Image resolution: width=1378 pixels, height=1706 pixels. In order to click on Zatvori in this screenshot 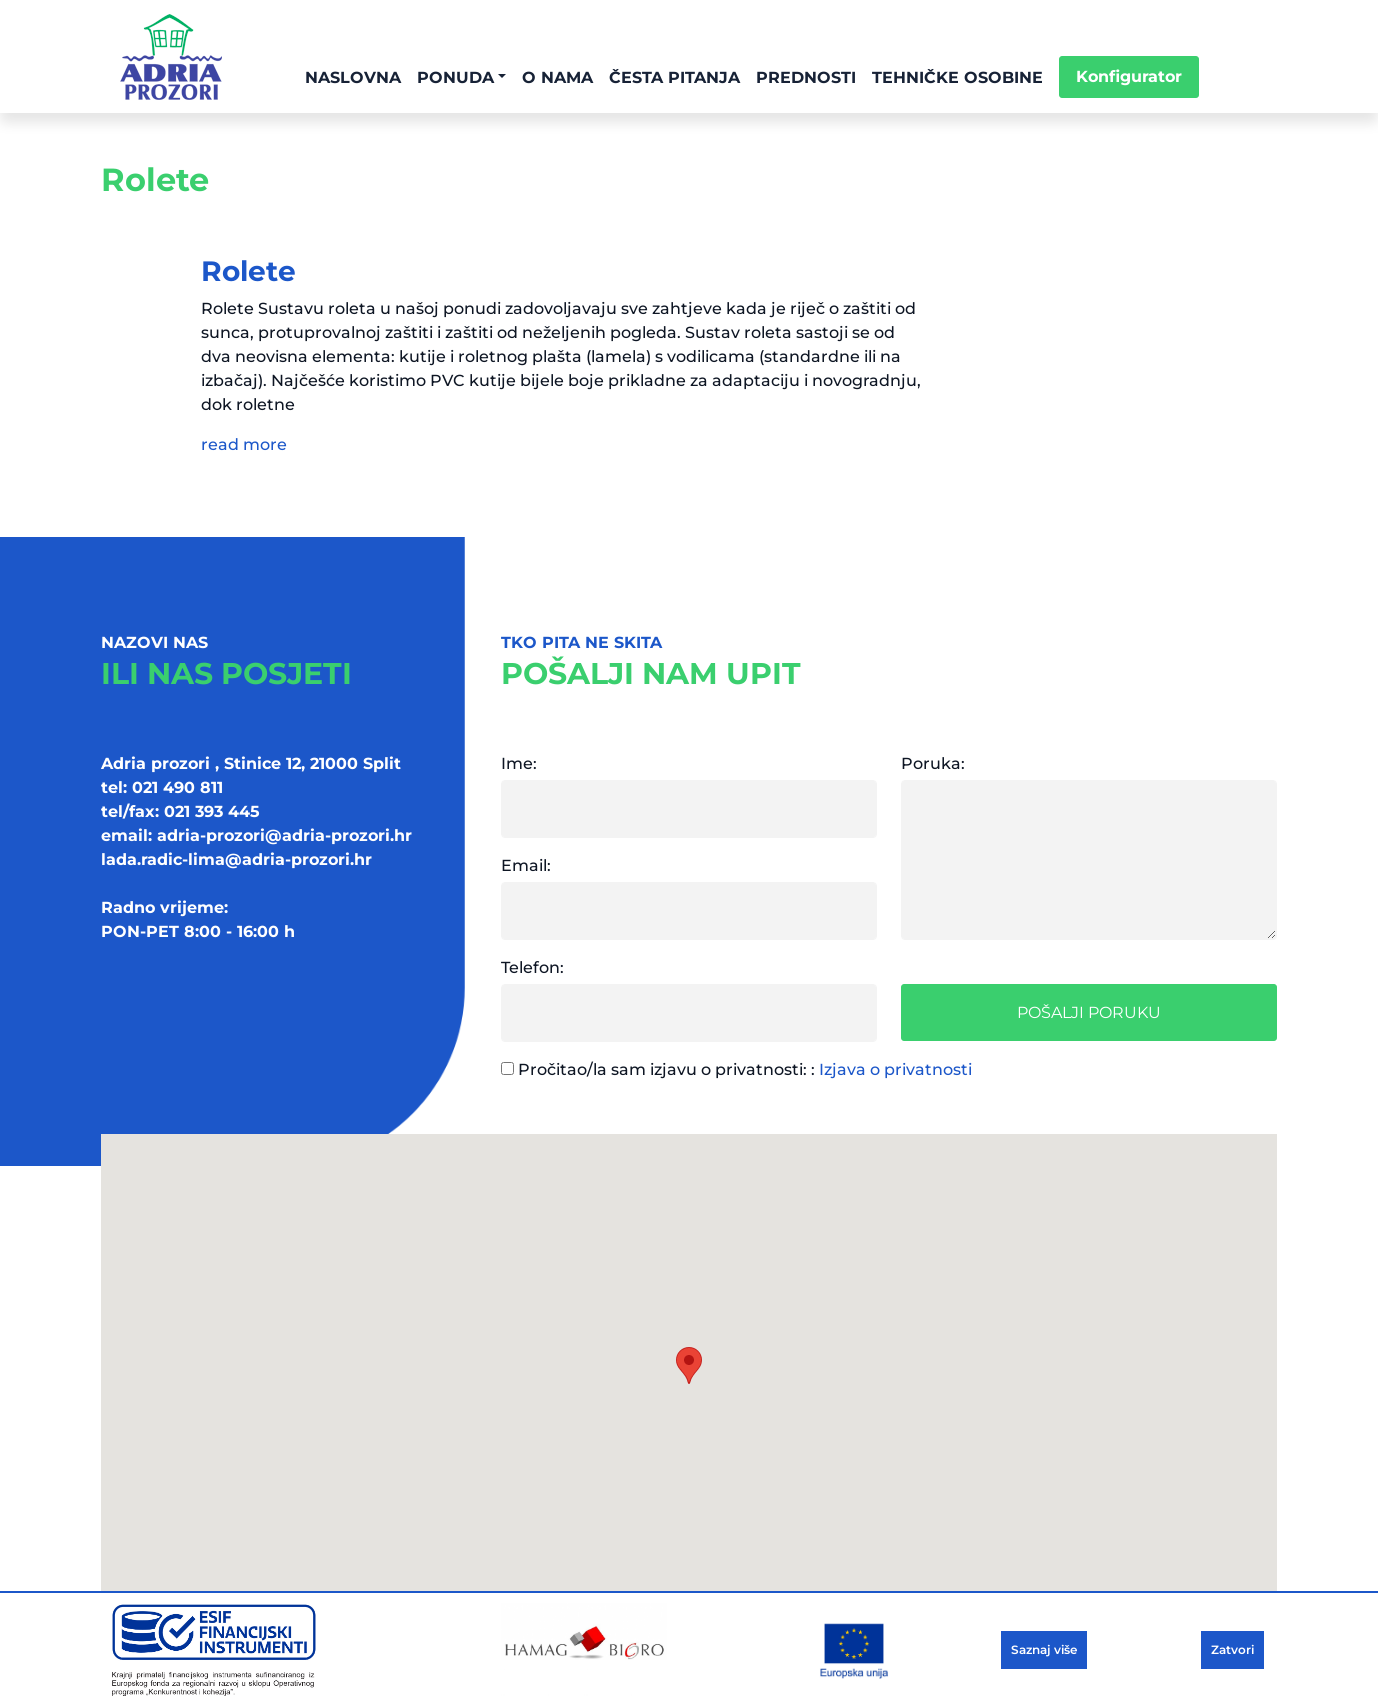, I will do `click(1232, 1649)`.